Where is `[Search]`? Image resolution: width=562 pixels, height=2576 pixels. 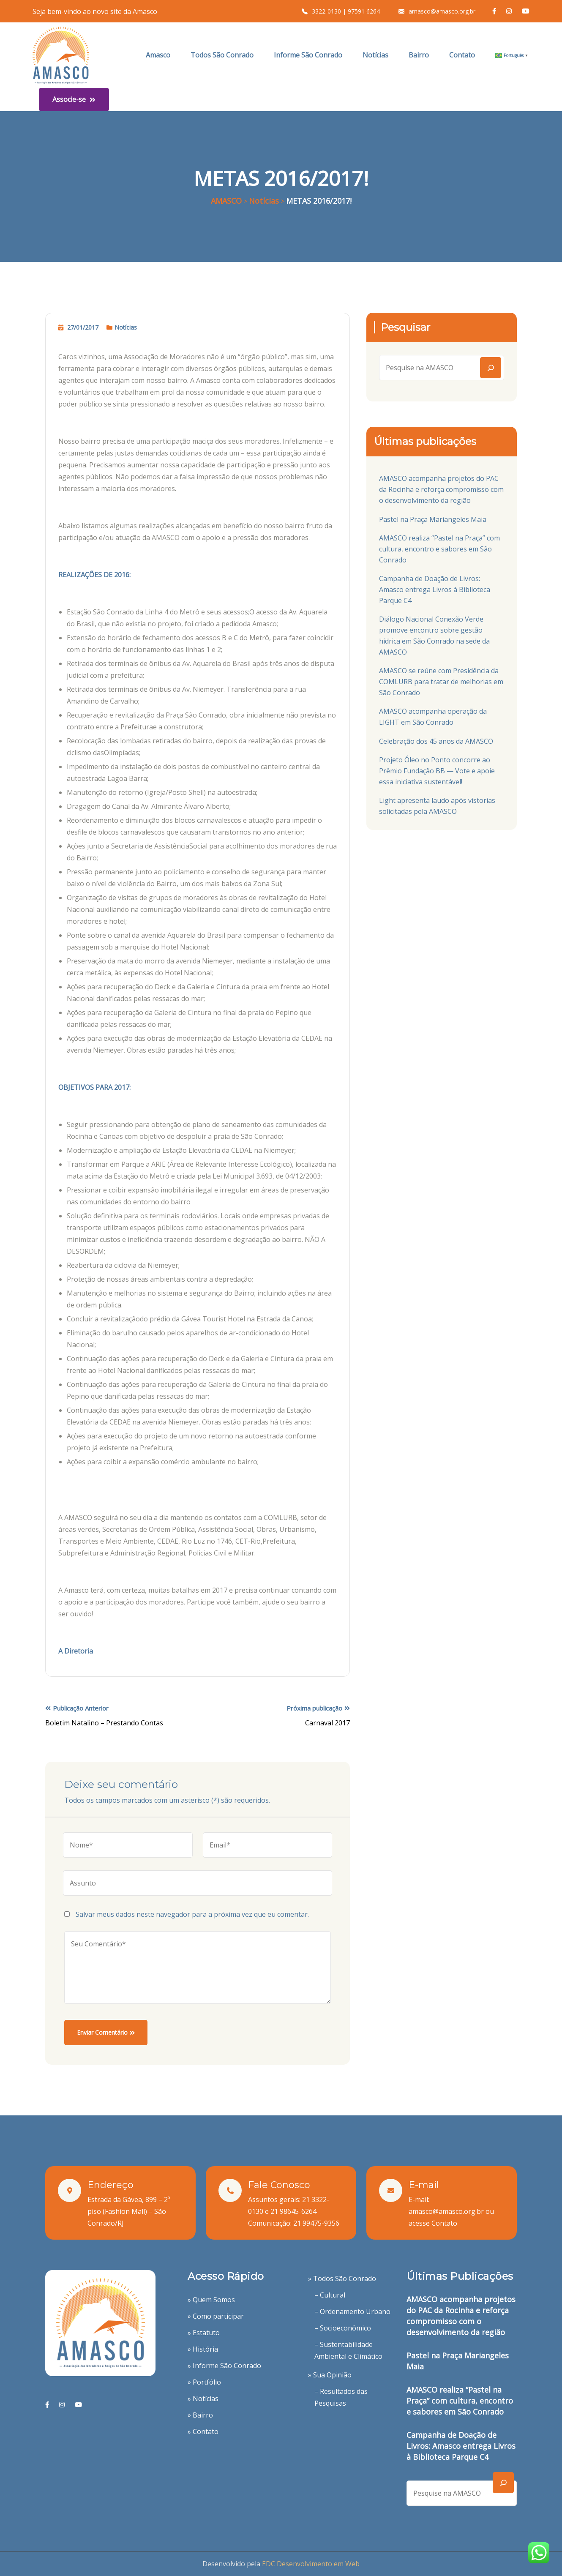
[Search] is located at coordinates (490, 367).